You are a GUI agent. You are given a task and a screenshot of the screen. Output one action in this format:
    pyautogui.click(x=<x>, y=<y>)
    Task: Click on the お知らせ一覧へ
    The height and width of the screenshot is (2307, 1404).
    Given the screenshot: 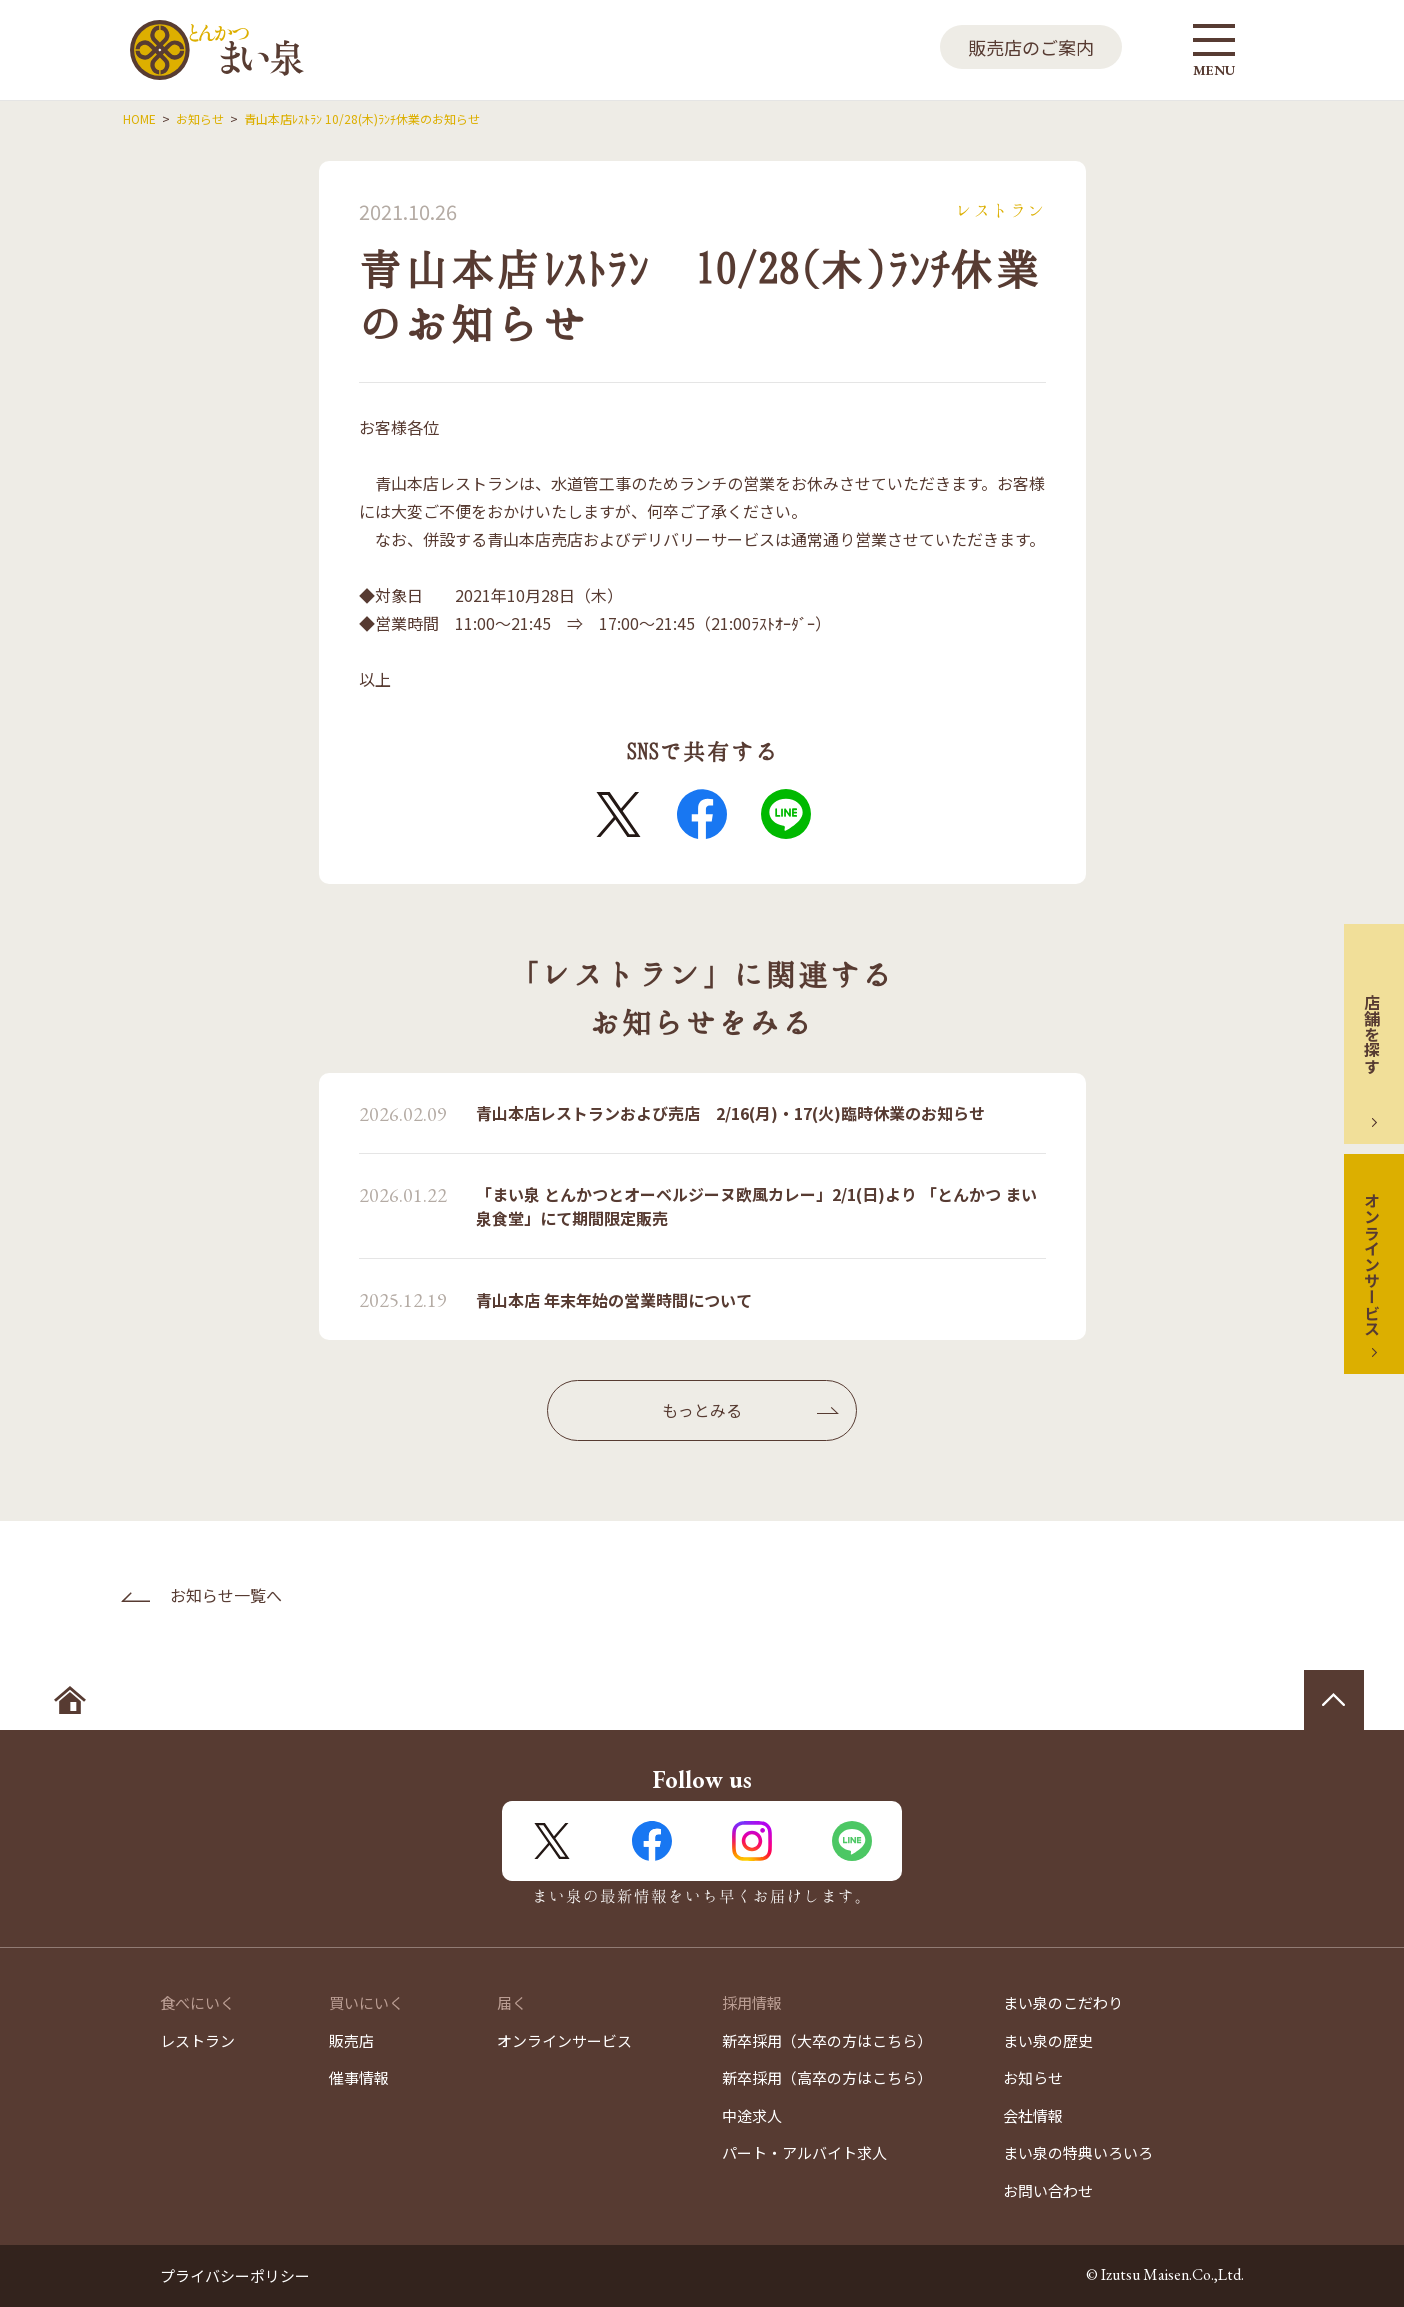 What is the action you would take?
    pyautogui.click(x=226, y=1595)
    